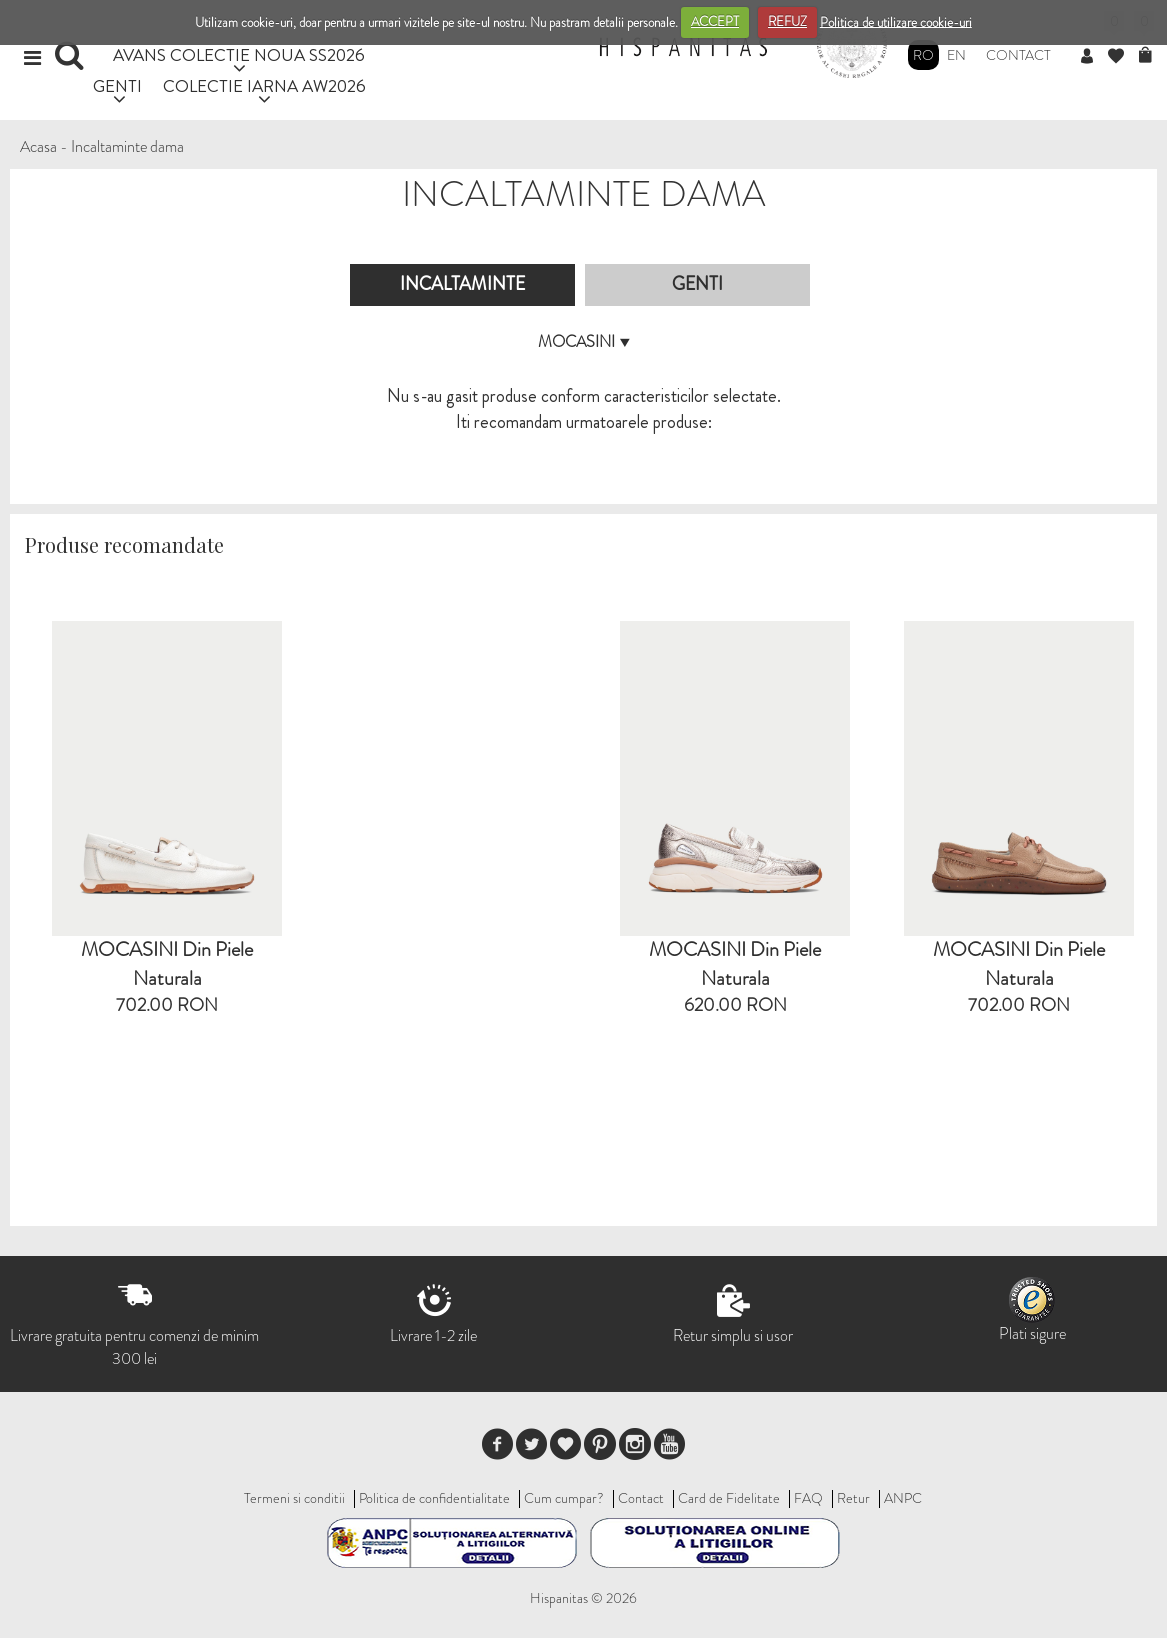 Image resolution: width=1167 pixels, height=1638 pixels. Describe the element at coordinates (896, 21) in the screenshot. I see `Politica de utilizare cookie-uri` at that location.